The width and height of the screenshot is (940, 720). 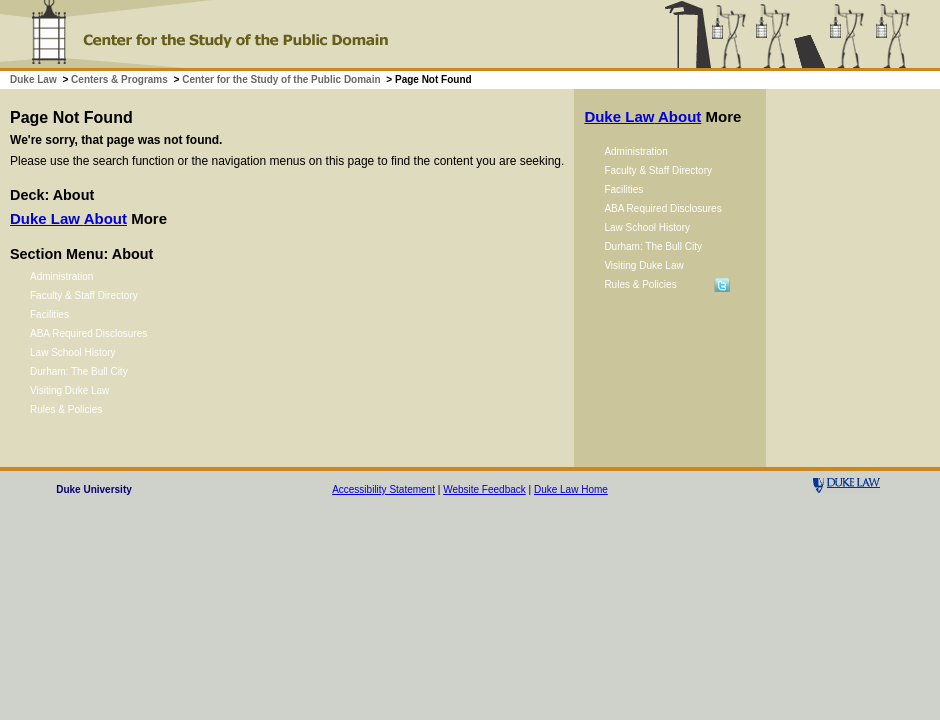 What do you see at coordinates (69, 390) in the screenshot?
I see `Visiting Duke Law` at bounding box center [69, 390].